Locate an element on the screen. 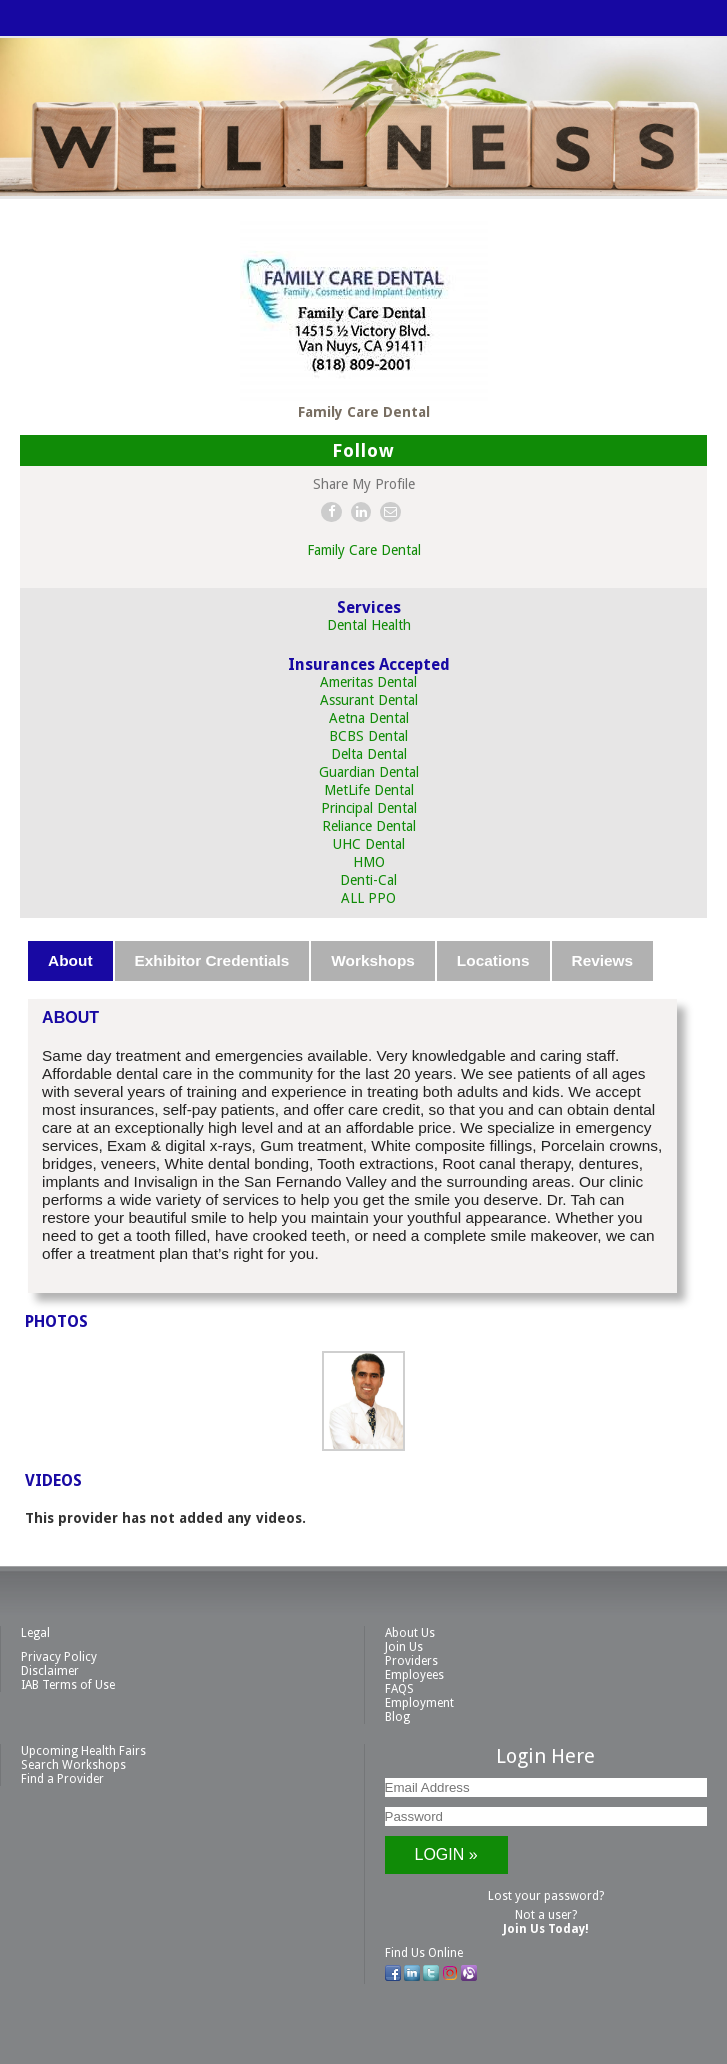 This screenshot has height=2064, width=727. Dental Health is located at coordinates (369, 625).